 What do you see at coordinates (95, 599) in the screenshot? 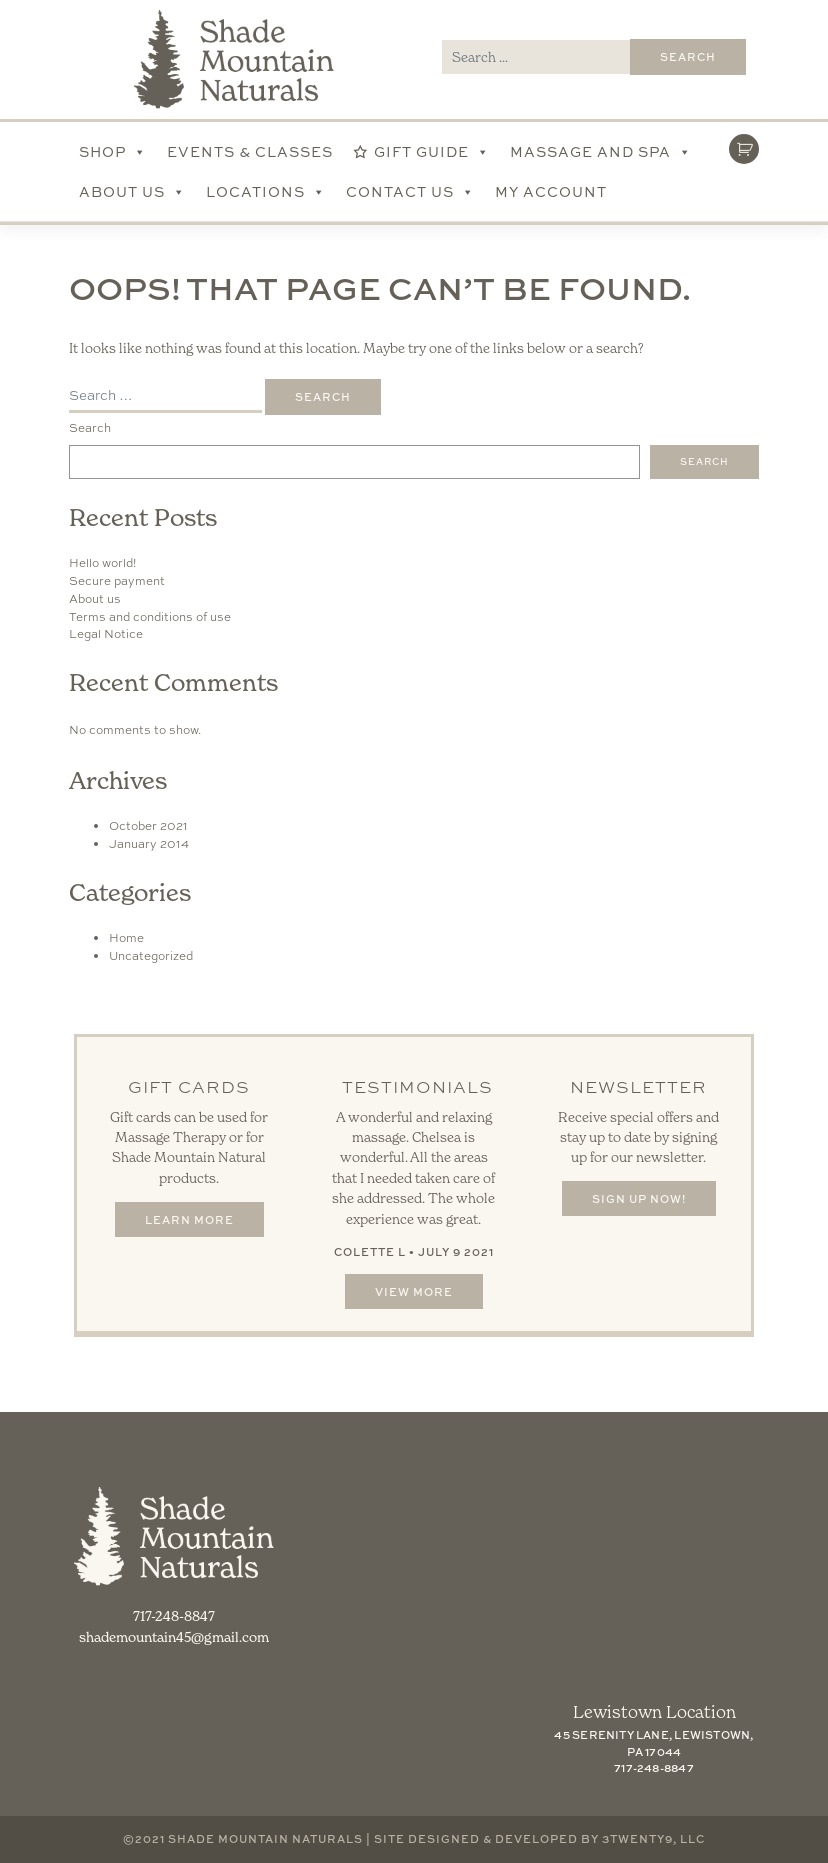
I see `About us` at bounding box center [95, 599].